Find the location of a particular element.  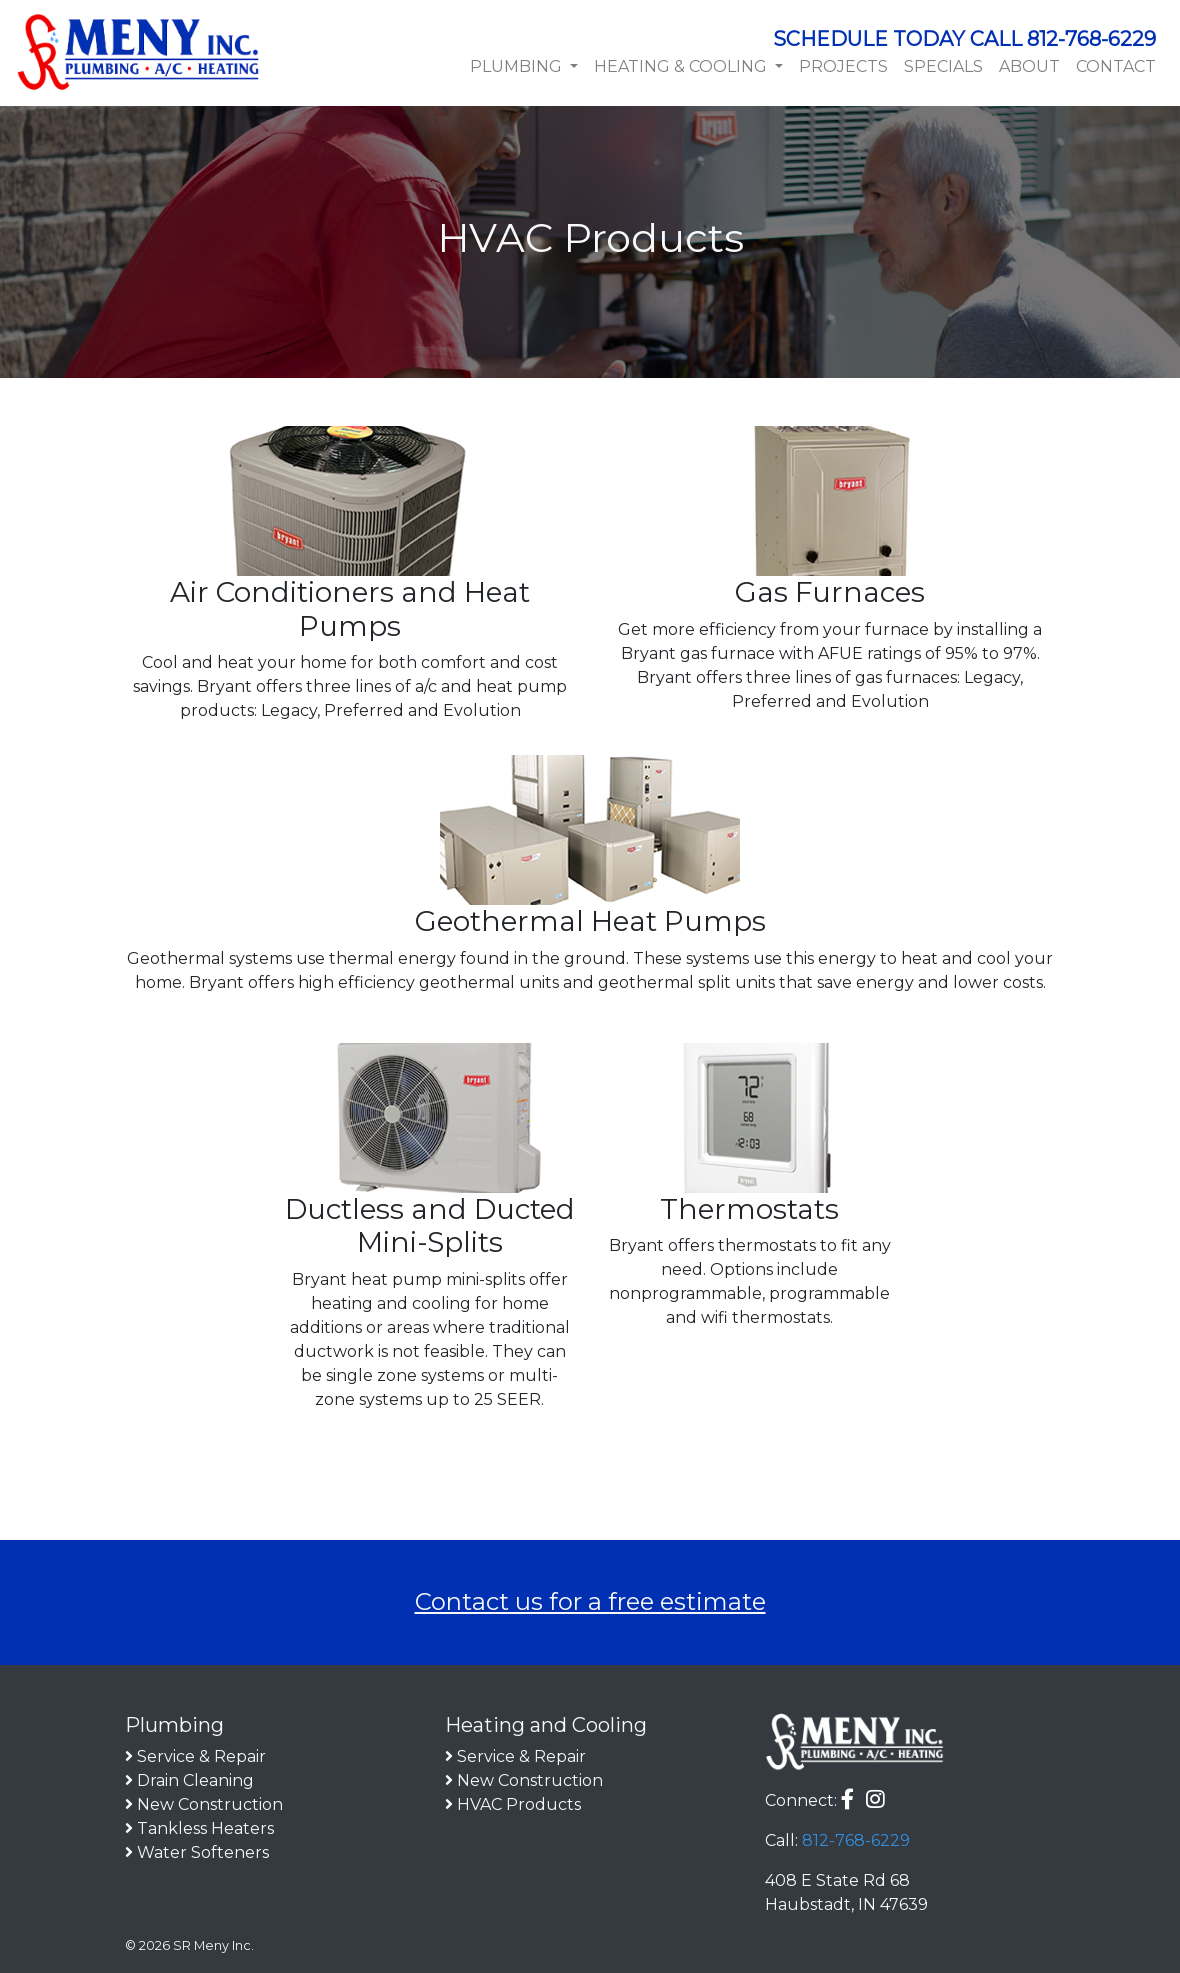

812-768-6229 is located at coordinates (856, 1840).